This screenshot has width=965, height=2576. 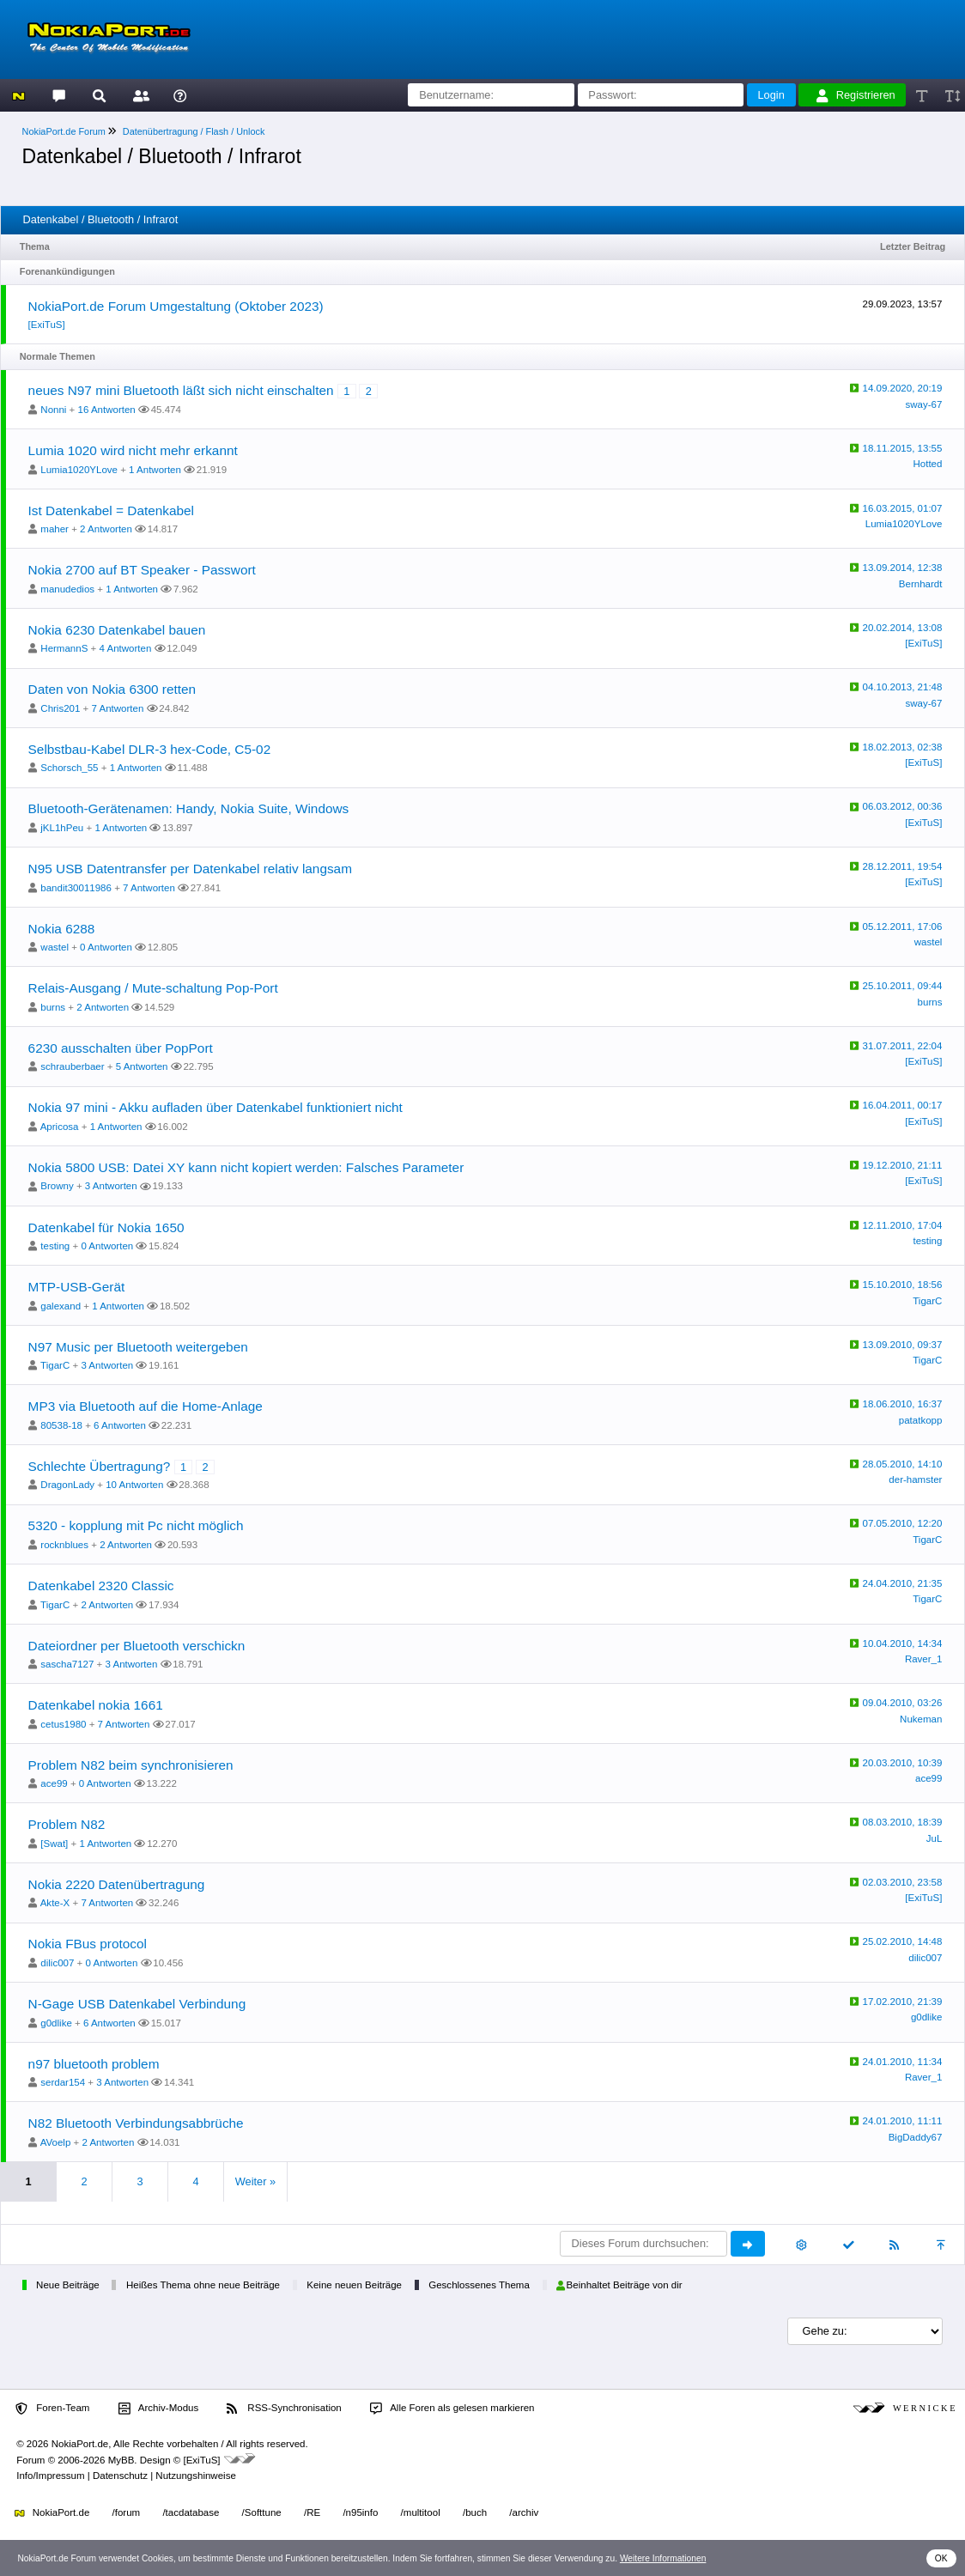 I want to click on MP3 via Bluetooth auf die Home-Anlage, so click(x=145, y=1406).